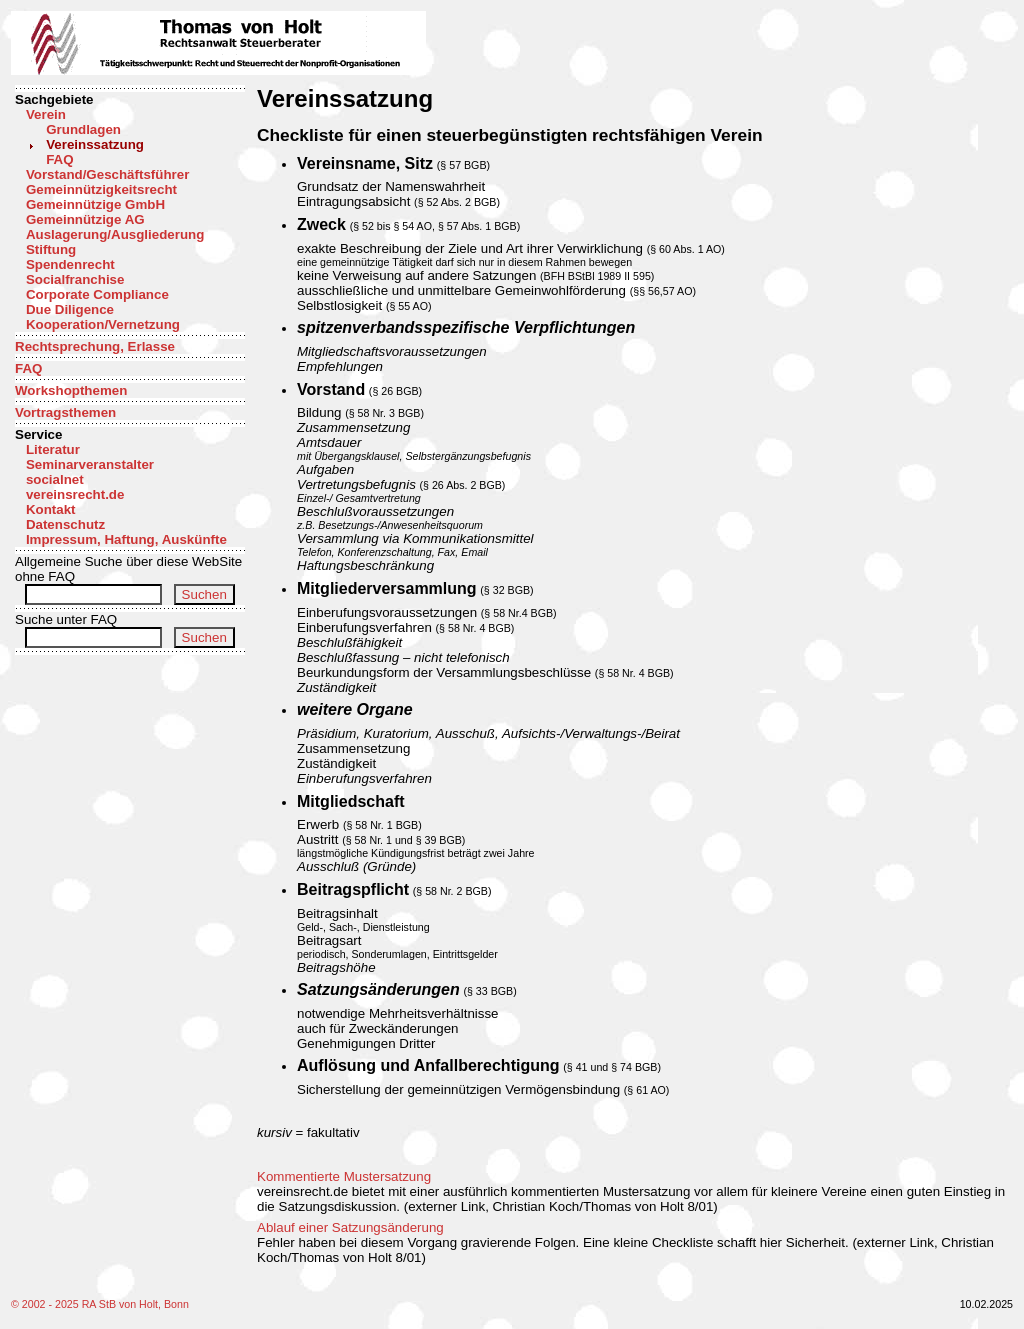  I want to click on Grundlagen, so click(83, 129).